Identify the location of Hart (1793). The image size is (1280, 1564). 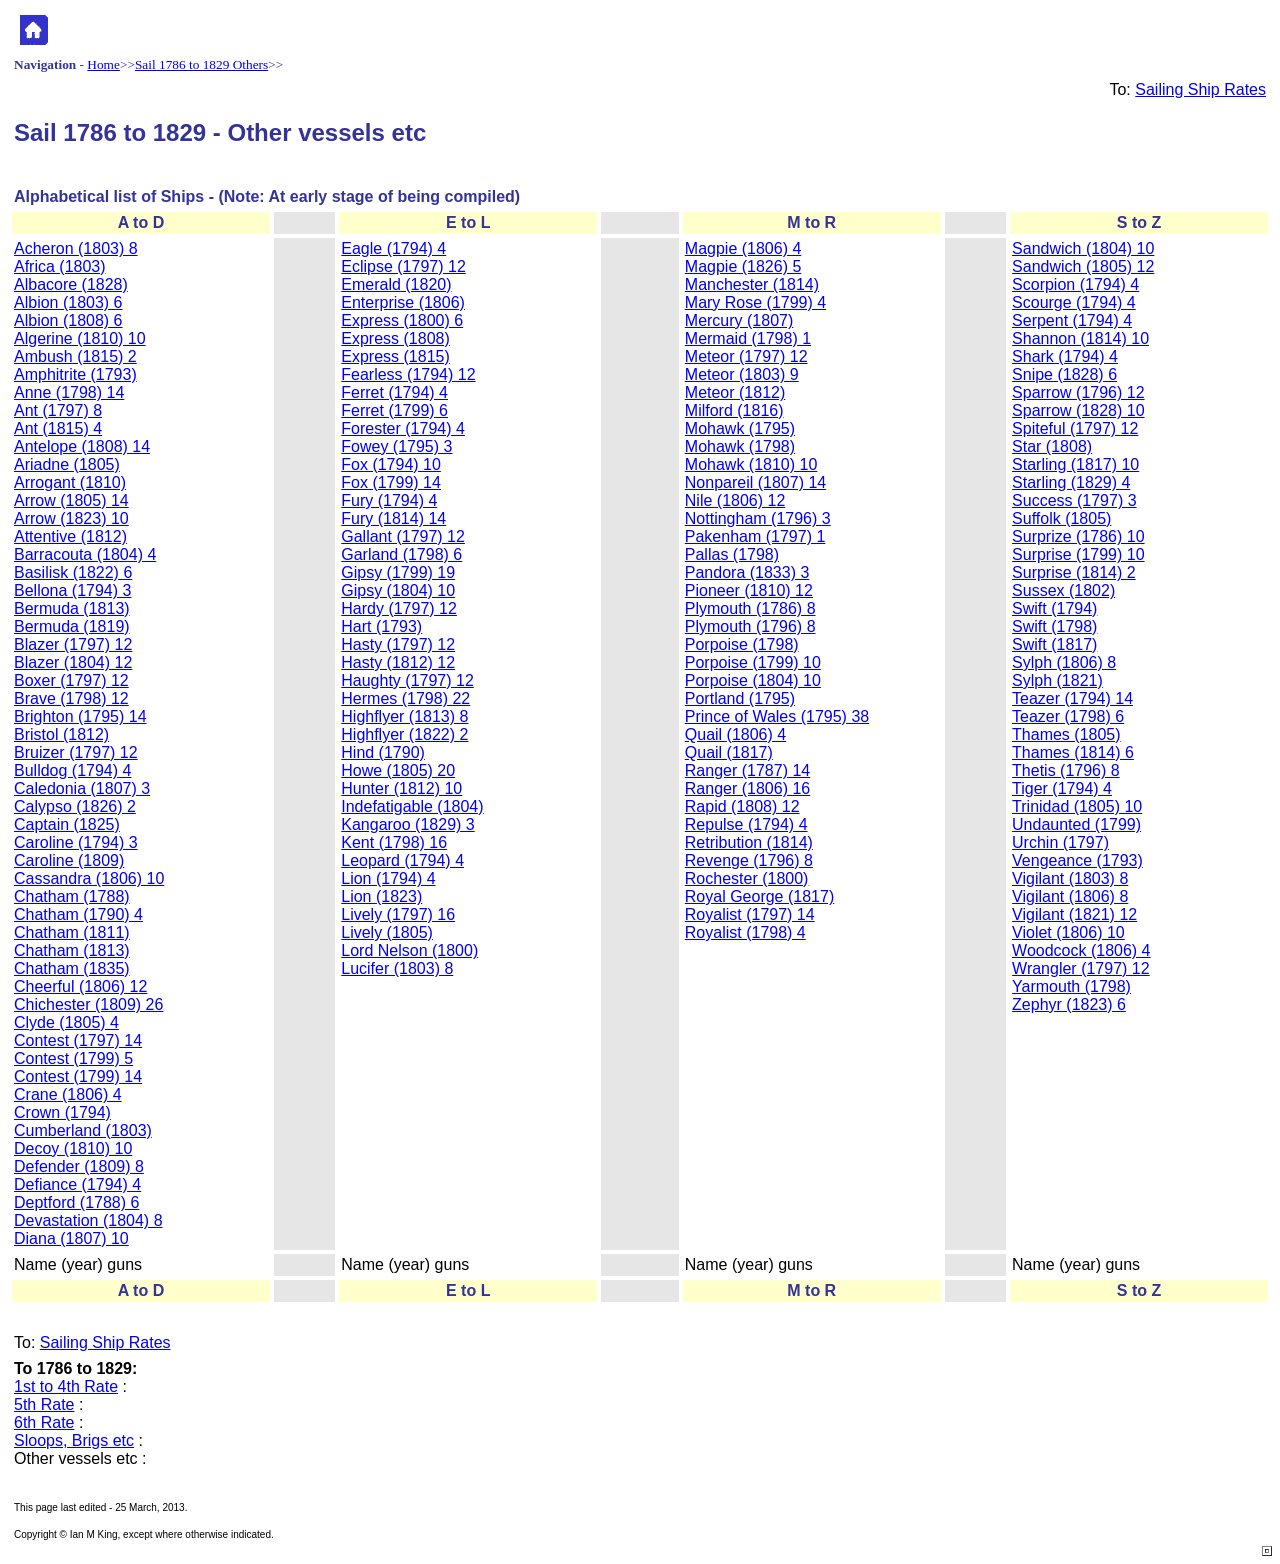
(381, 626).